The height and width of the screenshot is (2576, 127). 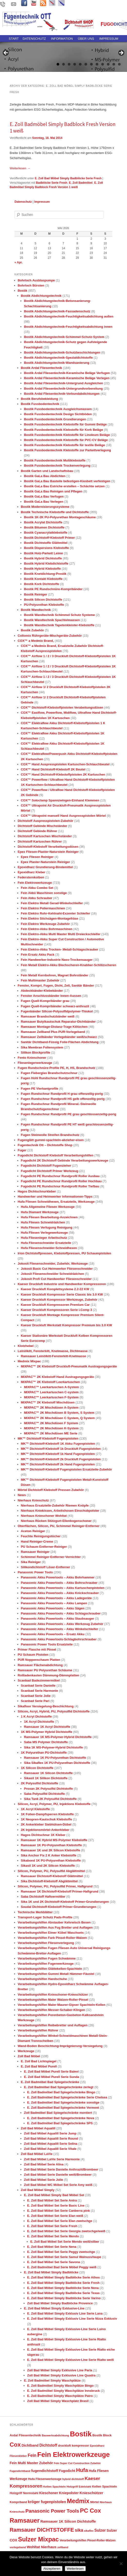 I want to click on Fein Elektro Werkzeuge Zubehör, so click(x=45, y=924).